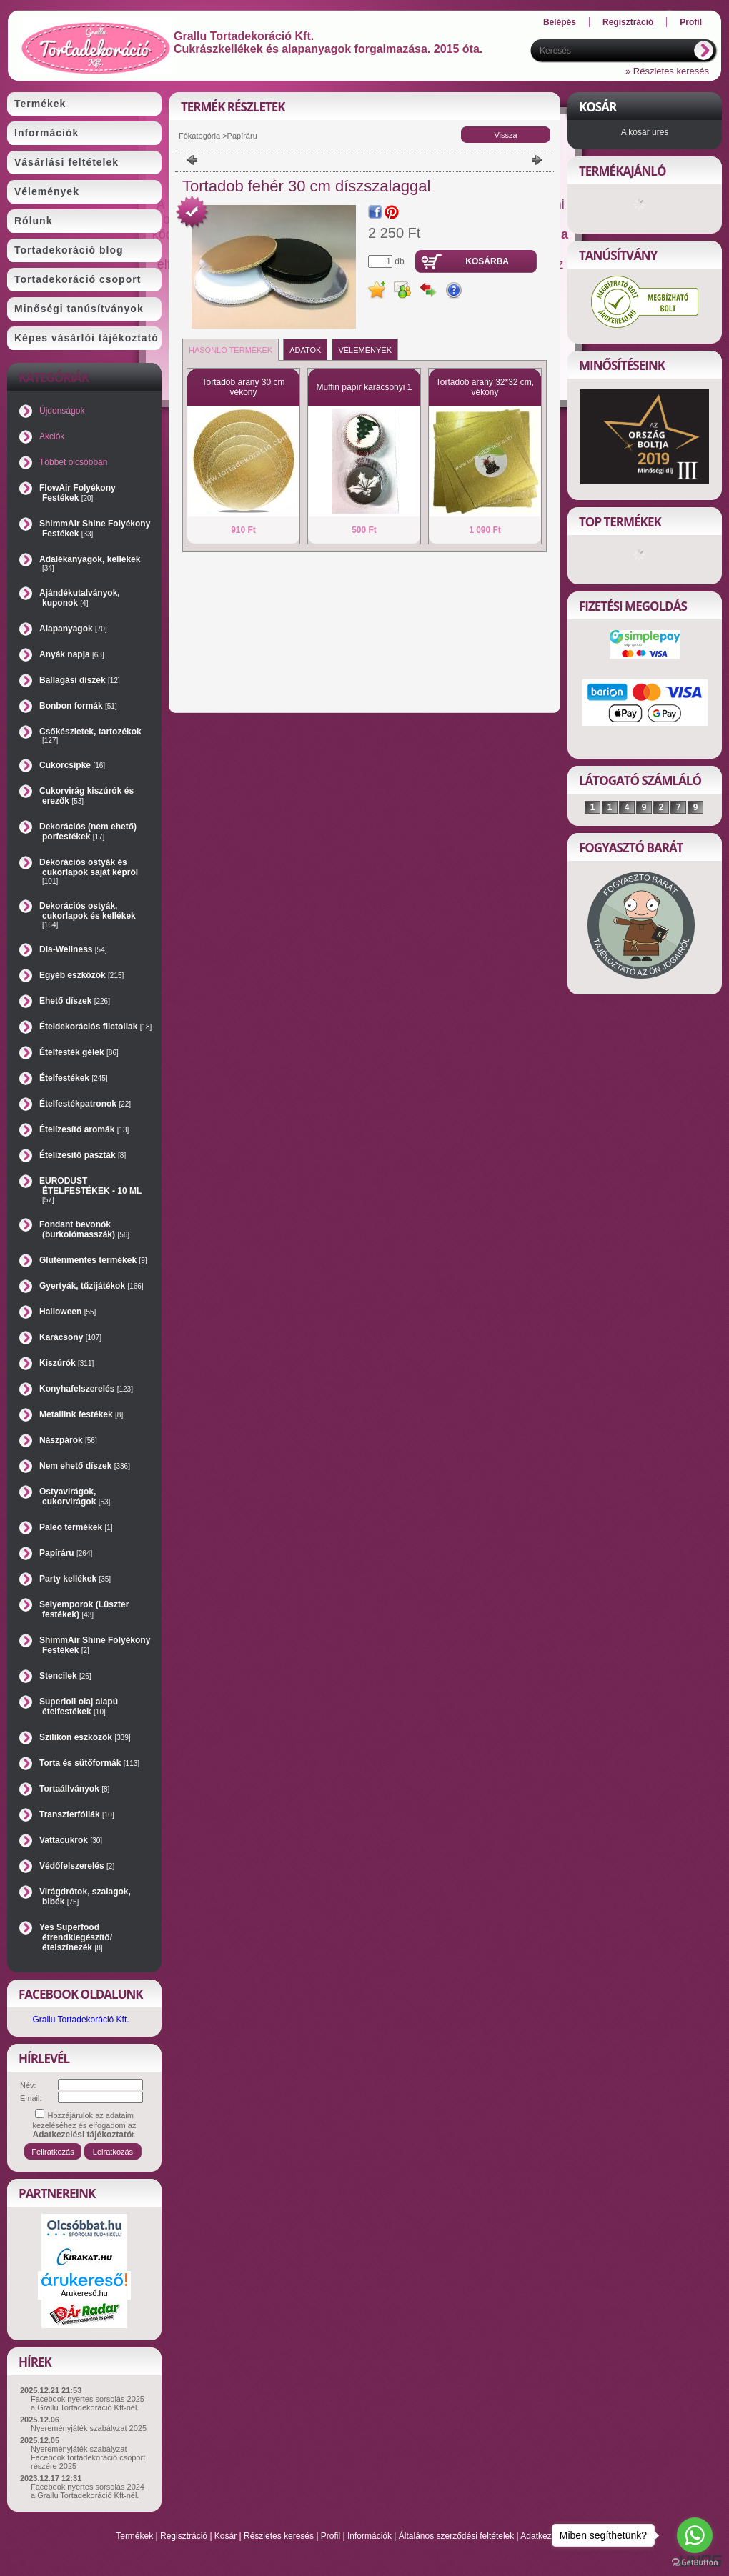 Image resolution: width=729 pixels, height=2576 pixels. What do you see at coordinates (84, 1229) in the screenshot?
I see `Fondant bevonók (burkolómasszák)` at bounding box center [84, 1229].